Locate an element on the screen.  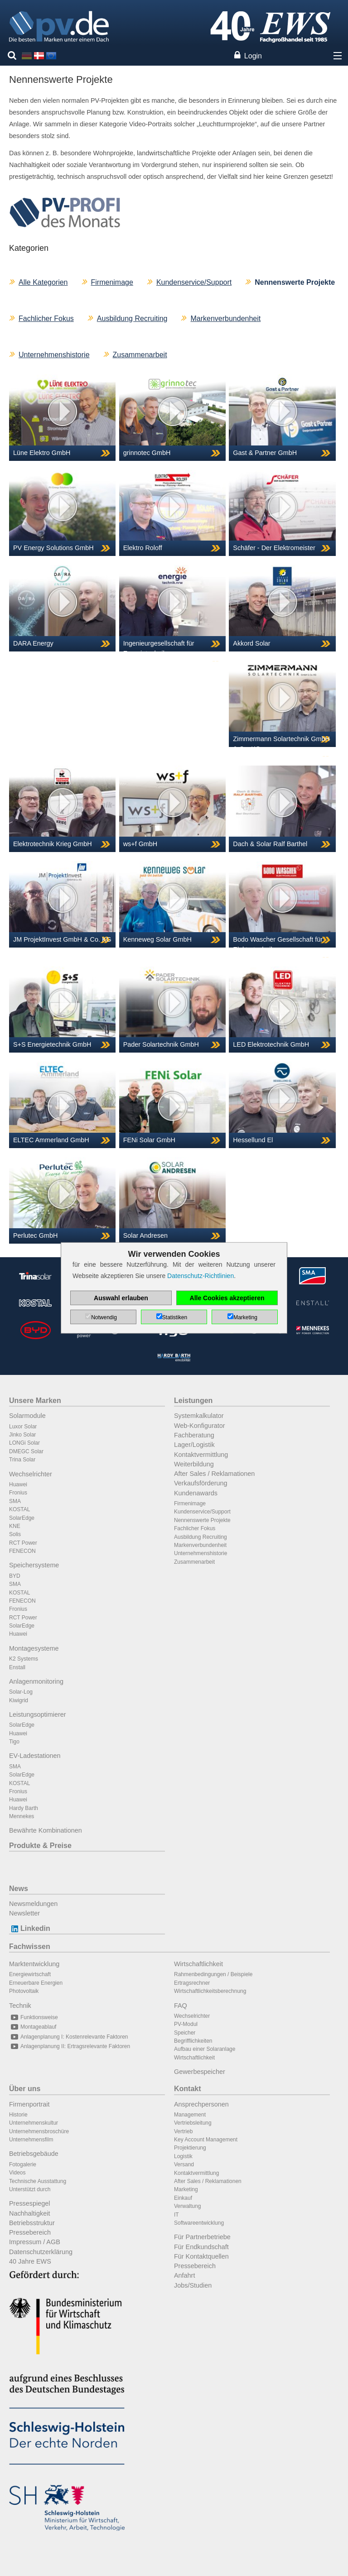
Leistungen is located at coordinates (193, 1400).